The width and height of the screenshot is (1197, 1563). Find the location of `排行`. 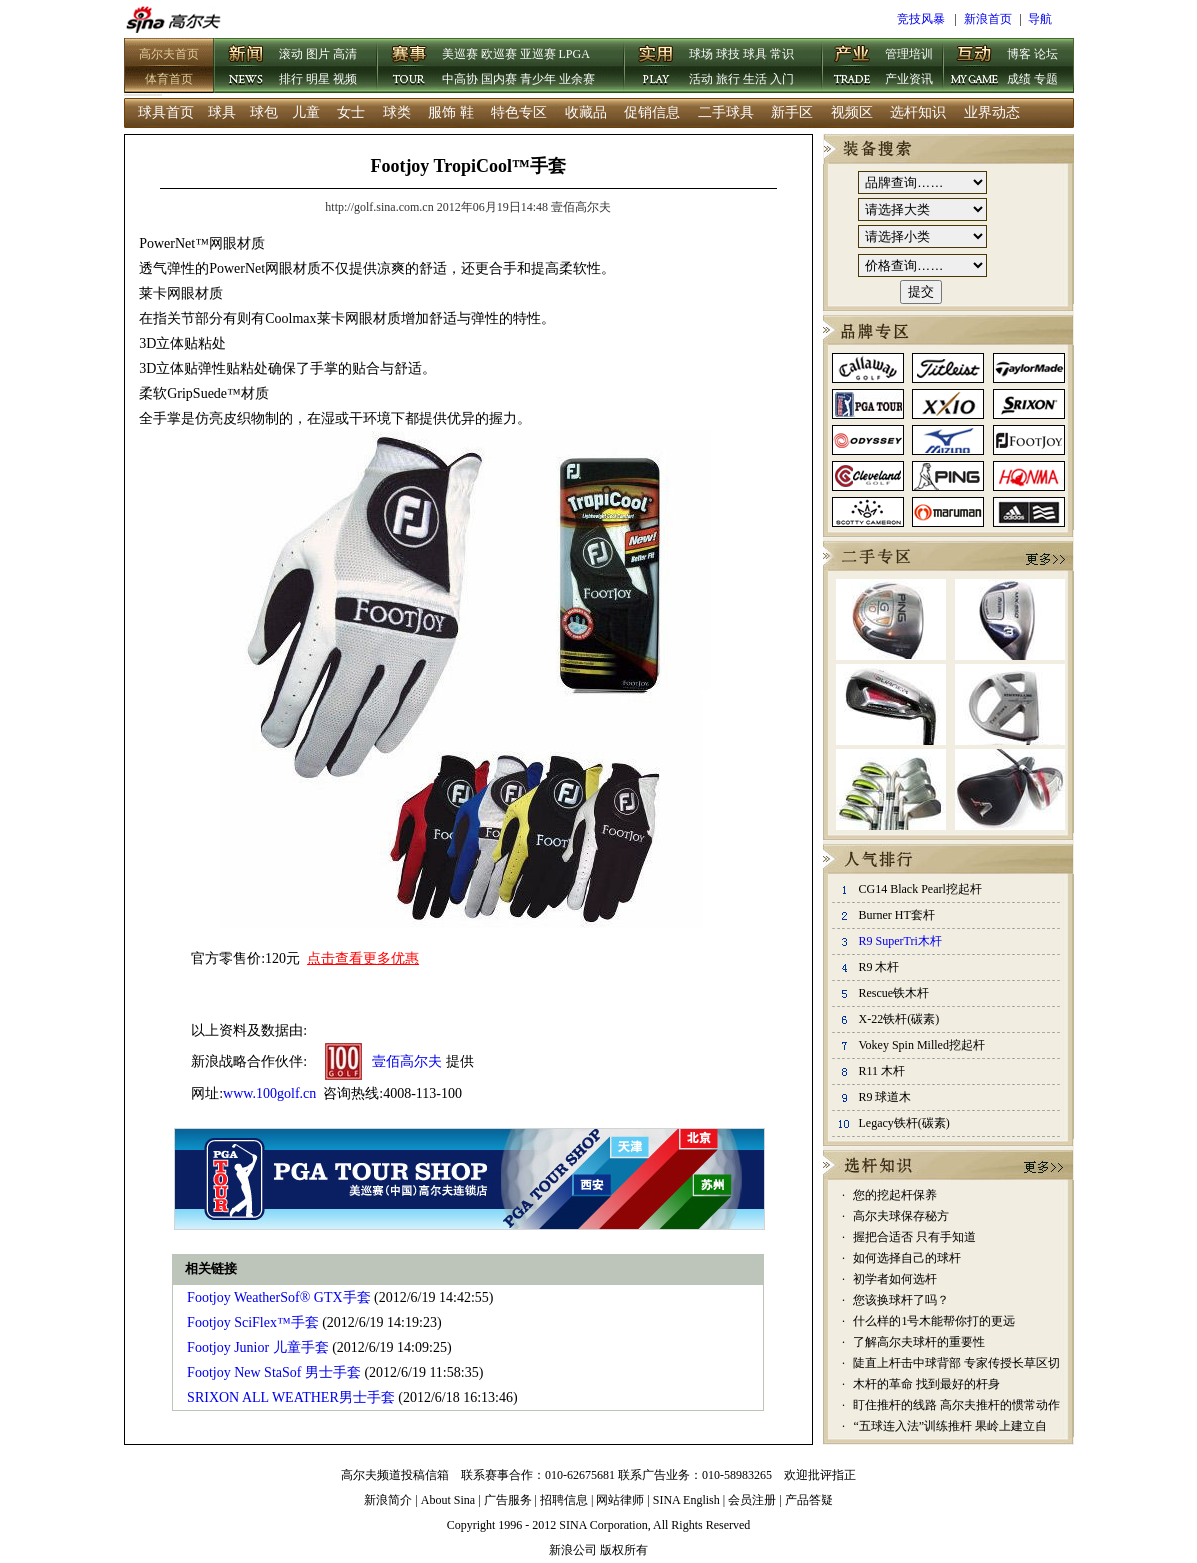

排行 is located at coordinates (291, 79).